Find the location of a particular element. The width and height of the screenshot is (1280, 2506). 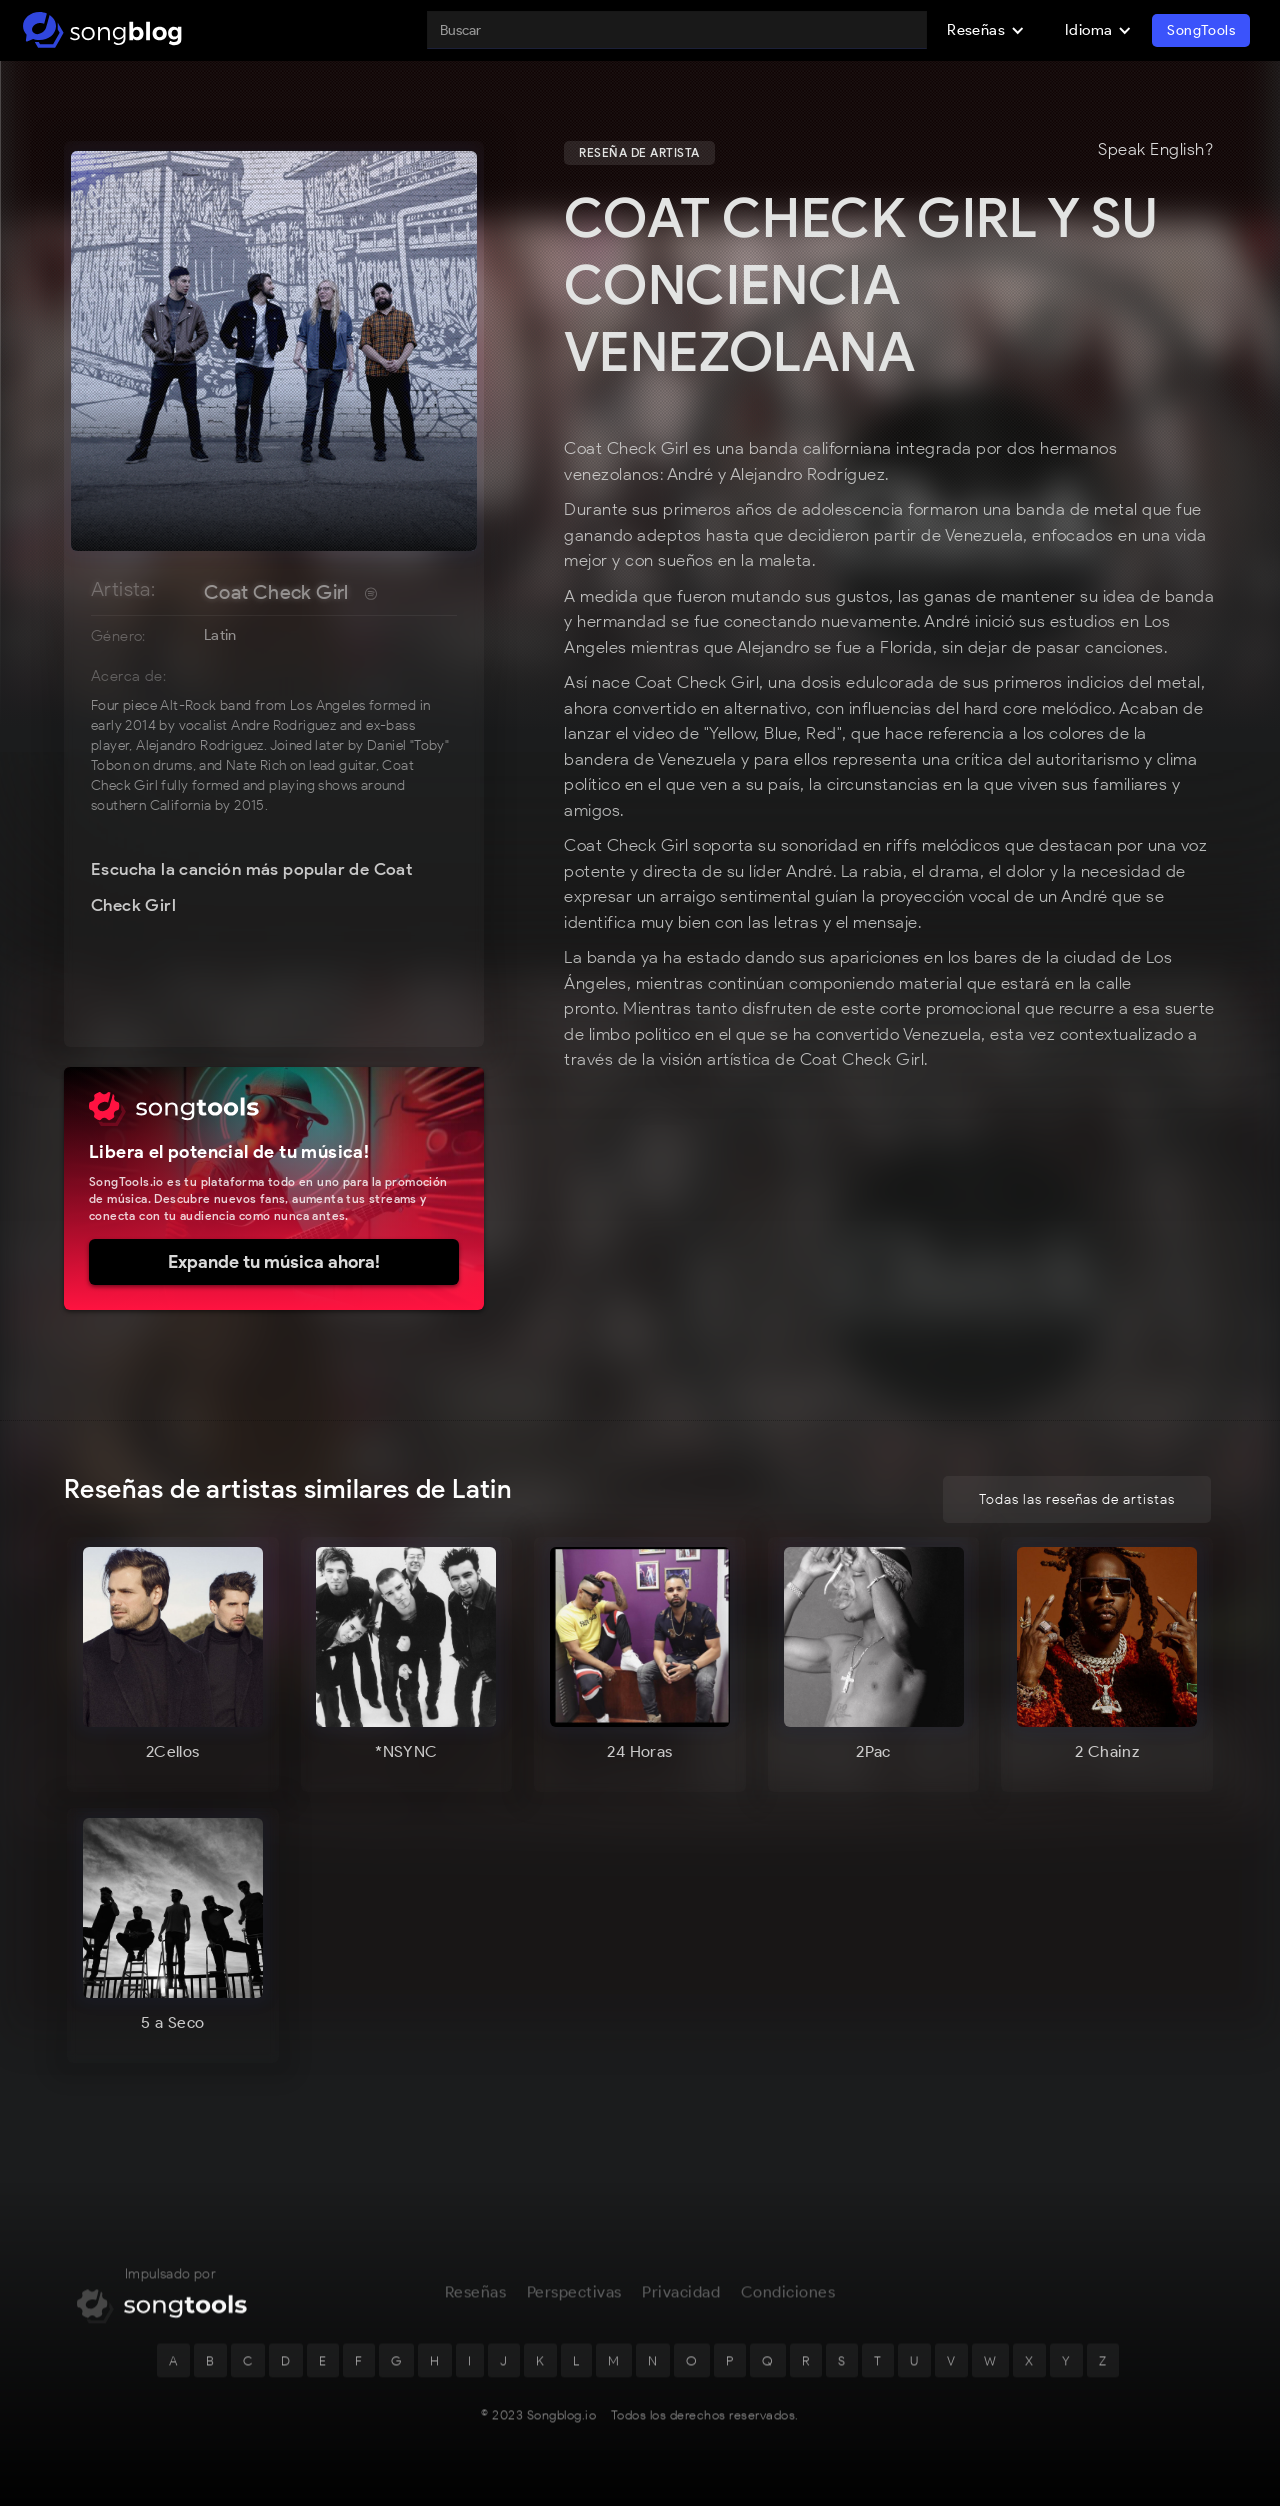

[button] is located at coordinates (986, 30).